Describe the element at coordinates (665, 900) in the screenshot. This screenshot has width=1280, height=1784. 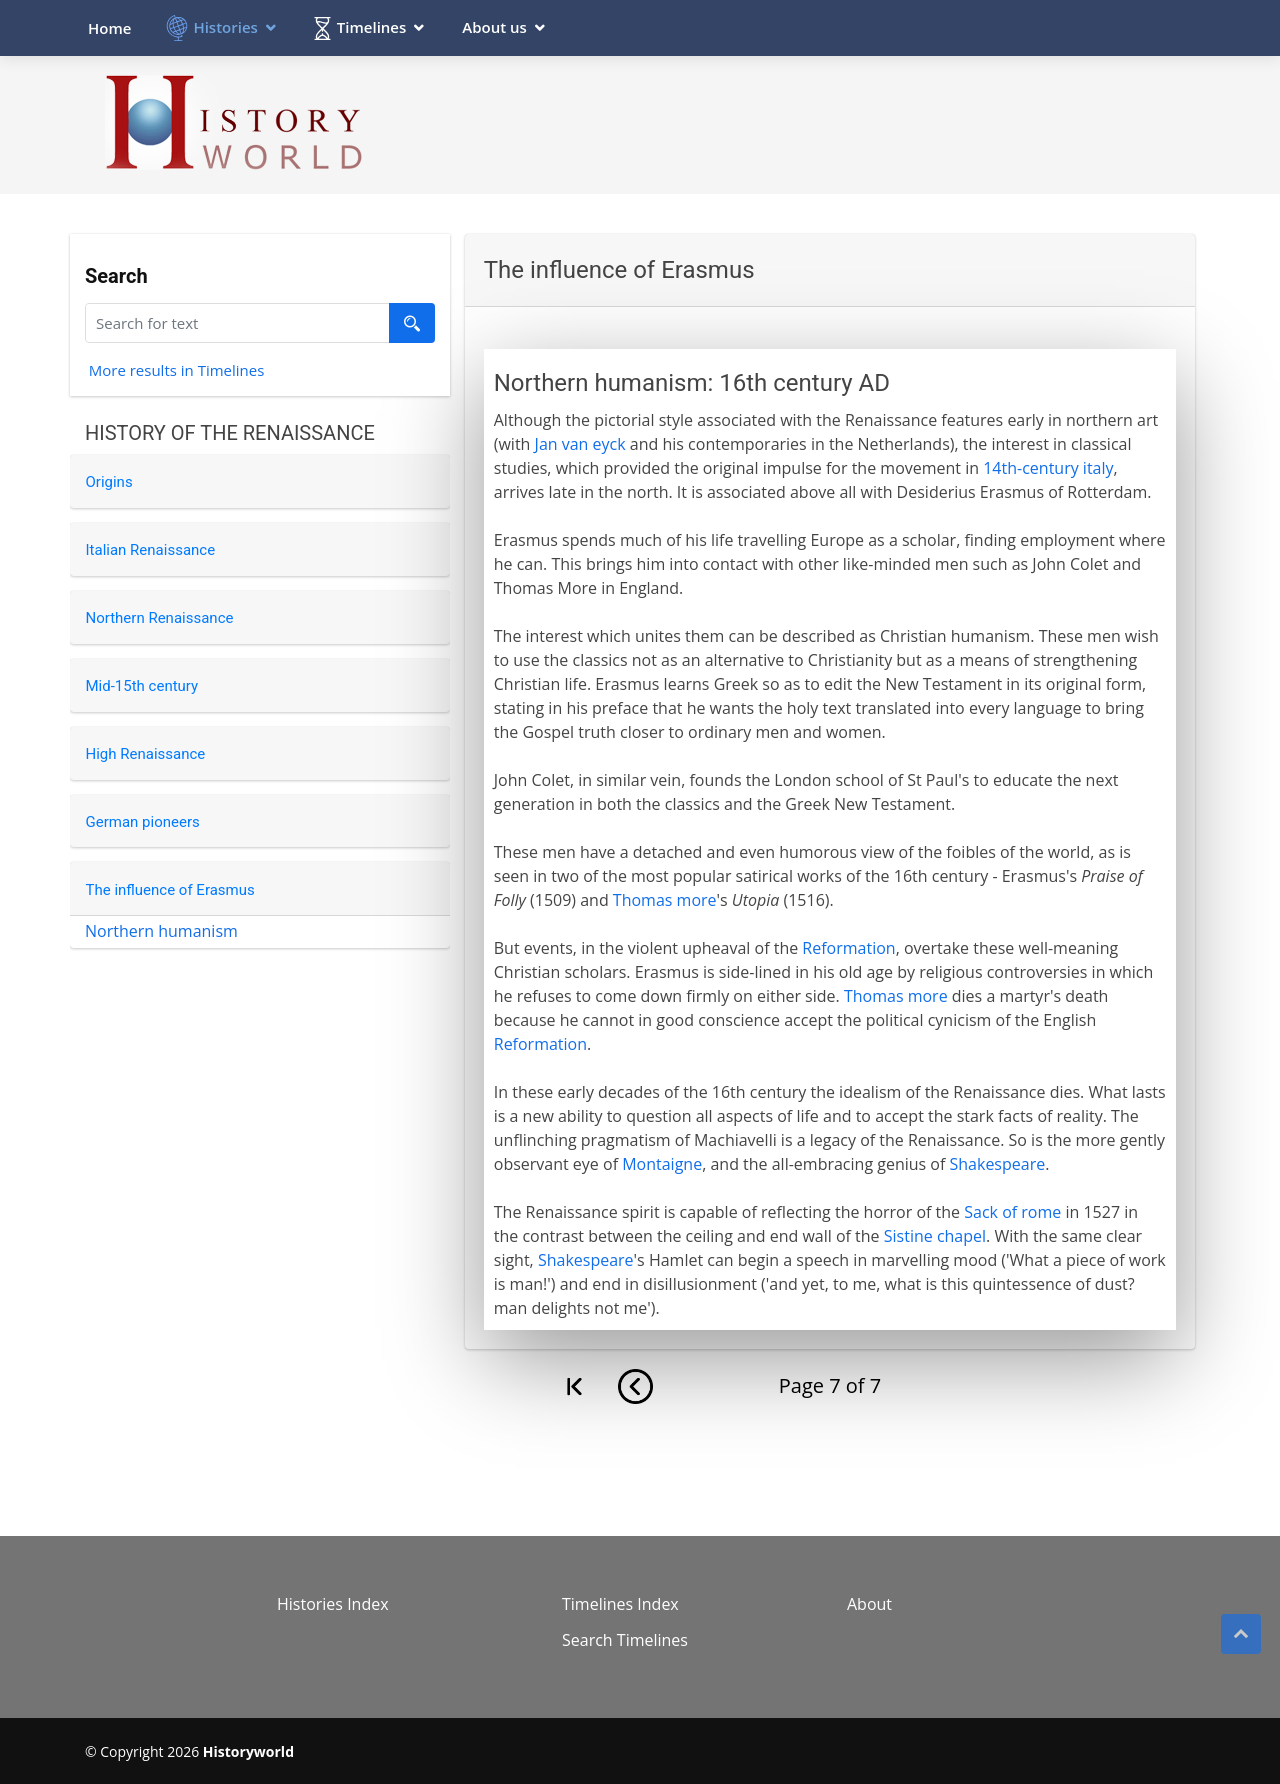
I see `Thomas more` at that location.